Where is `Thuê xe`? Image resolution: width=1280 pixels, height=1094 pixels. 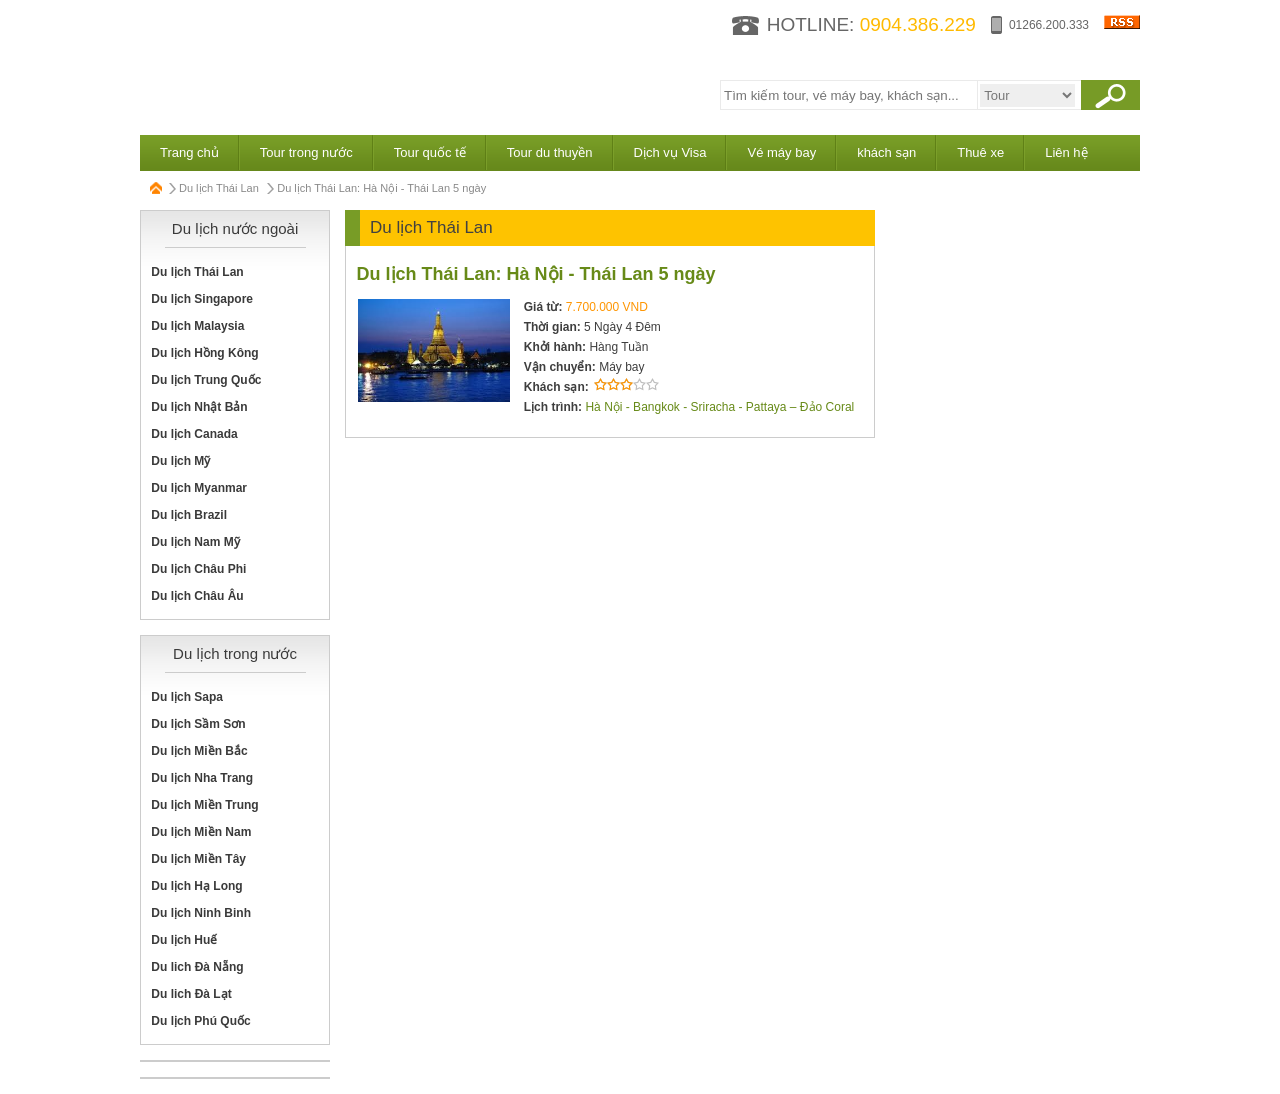
Thuê xe is located at coordinates (980, 152).